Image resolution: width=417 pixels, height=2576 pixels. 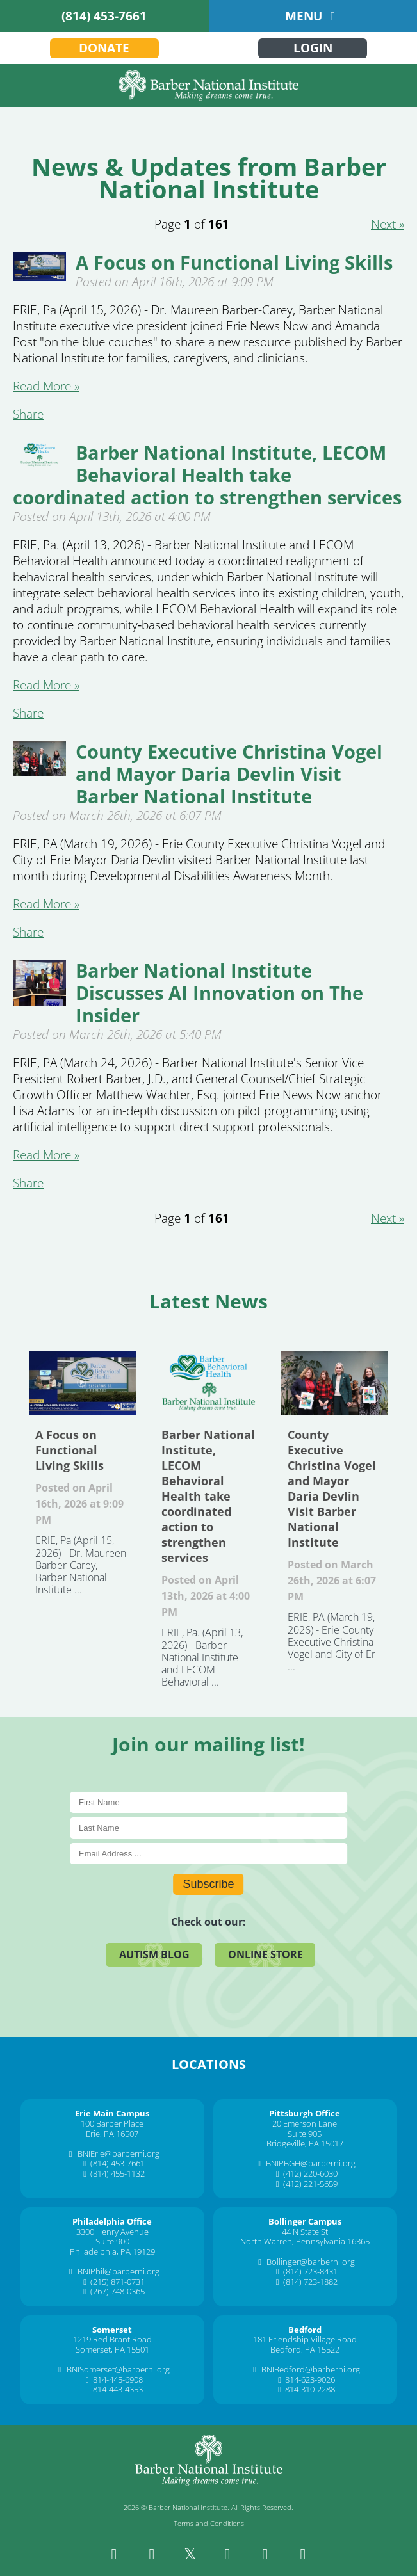 What do you see at coordinates (112, 2113) in the screenshot?
I see `[Erie Main Campus]` at bounding box center [112, 2113].